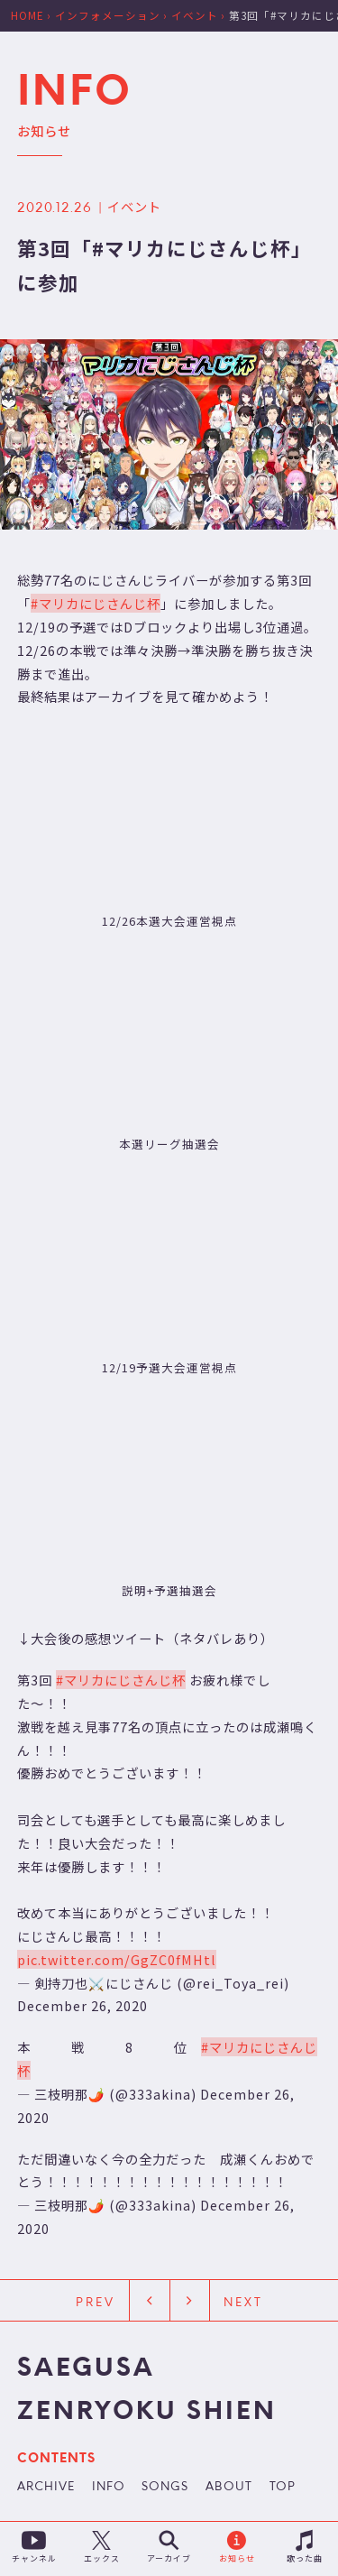 The image size is (338, 2576). I want to click on TOP, so click(282, 2487).